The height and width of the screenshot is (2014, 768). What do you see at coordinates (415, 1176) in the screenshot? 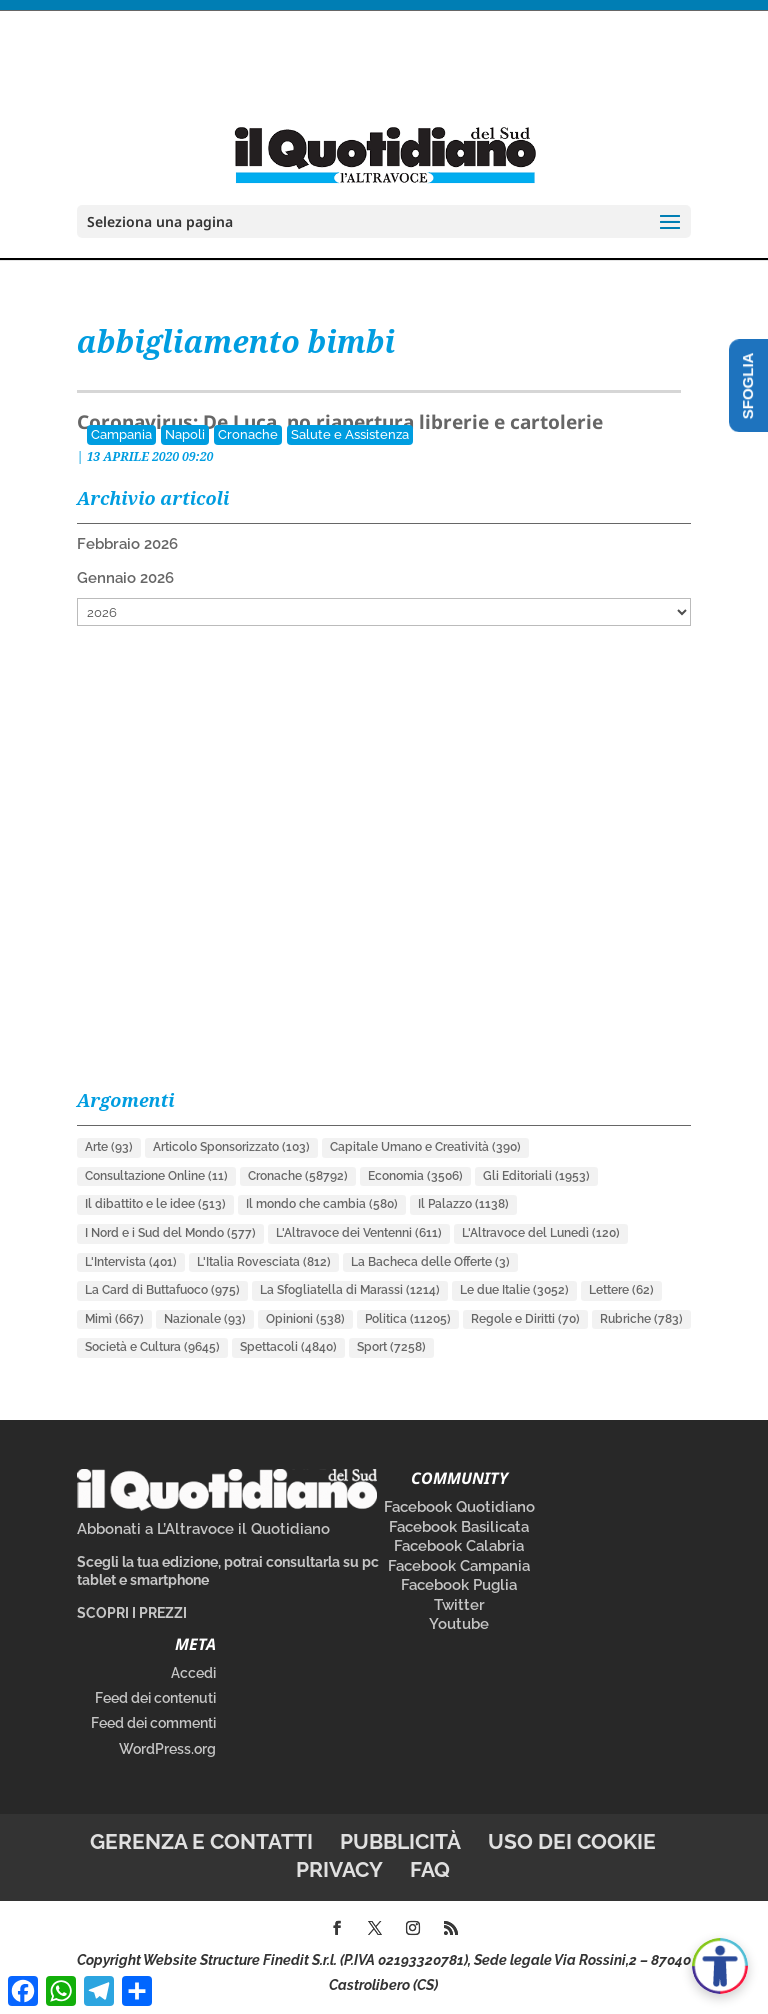
I see `Economia [Economia (3.506 elementi)]` at bounding box center [415, 1176].